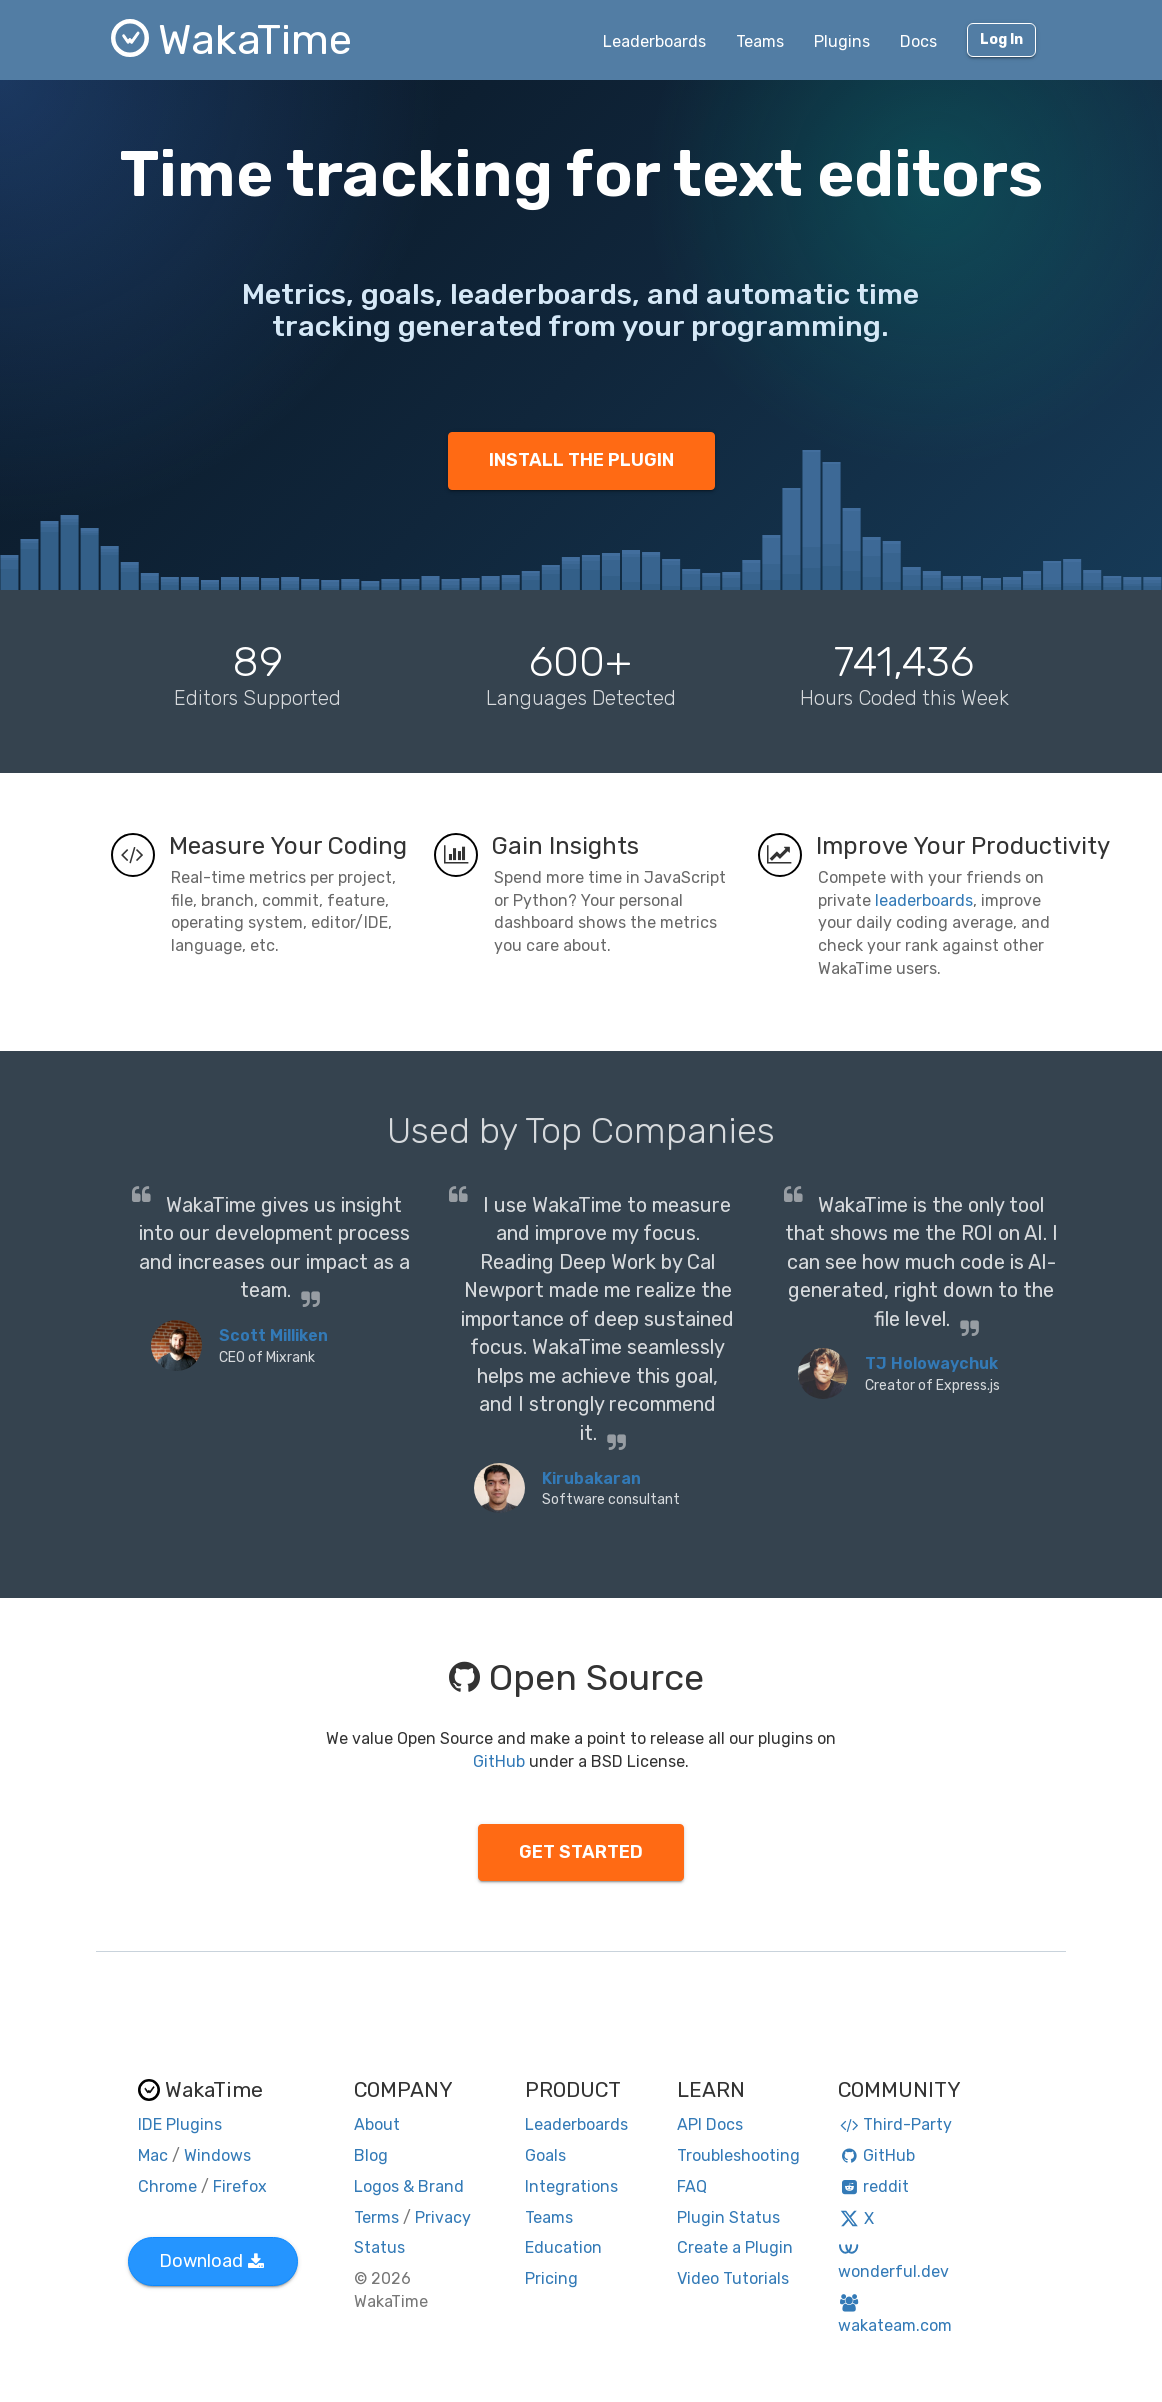 This screenshot has height=2402, width=1162. I want to click on Leaderboards, so click(654, 41).